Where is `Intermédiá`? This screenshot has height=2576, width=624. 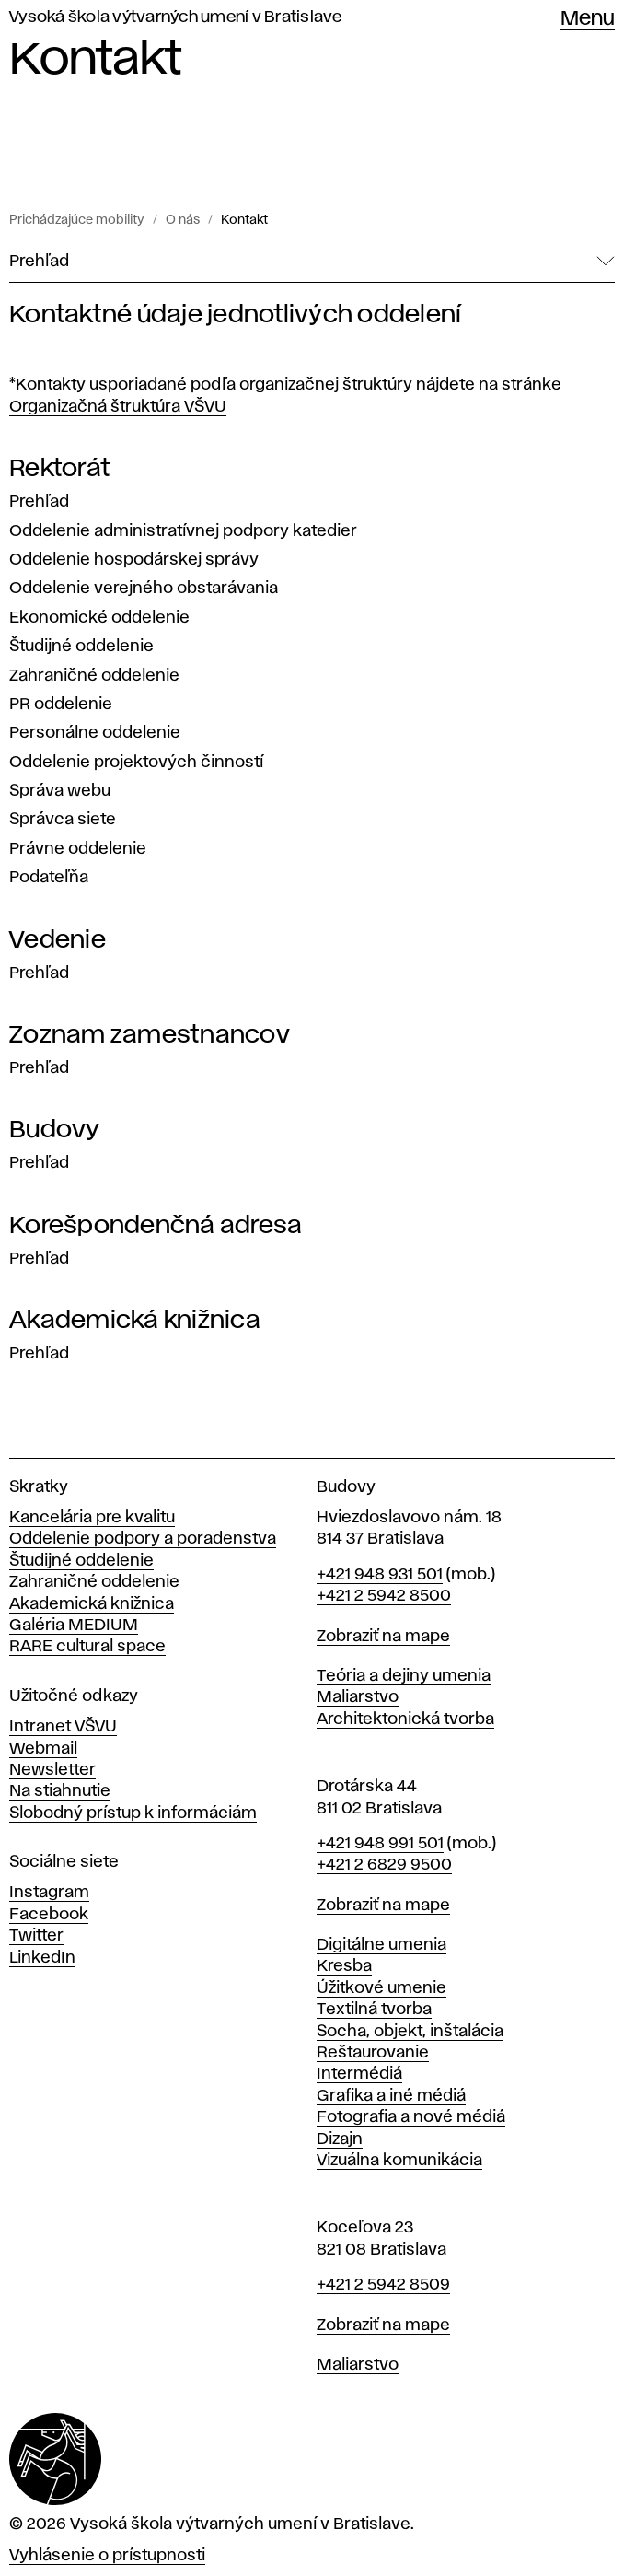 Intermédiá is located at coordinates (359, 2074).